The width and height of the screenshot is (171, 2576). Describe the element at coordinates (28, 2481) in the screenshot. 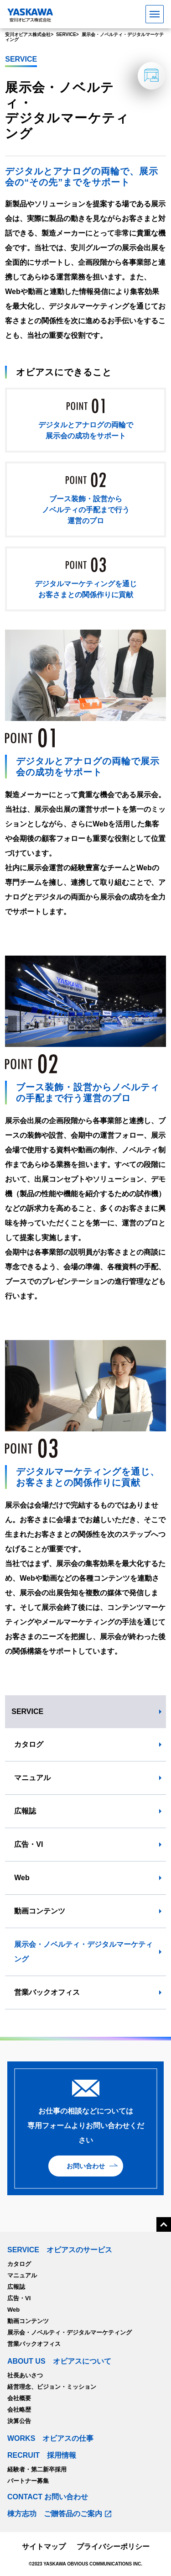

I see `パートナー募集` at that location.